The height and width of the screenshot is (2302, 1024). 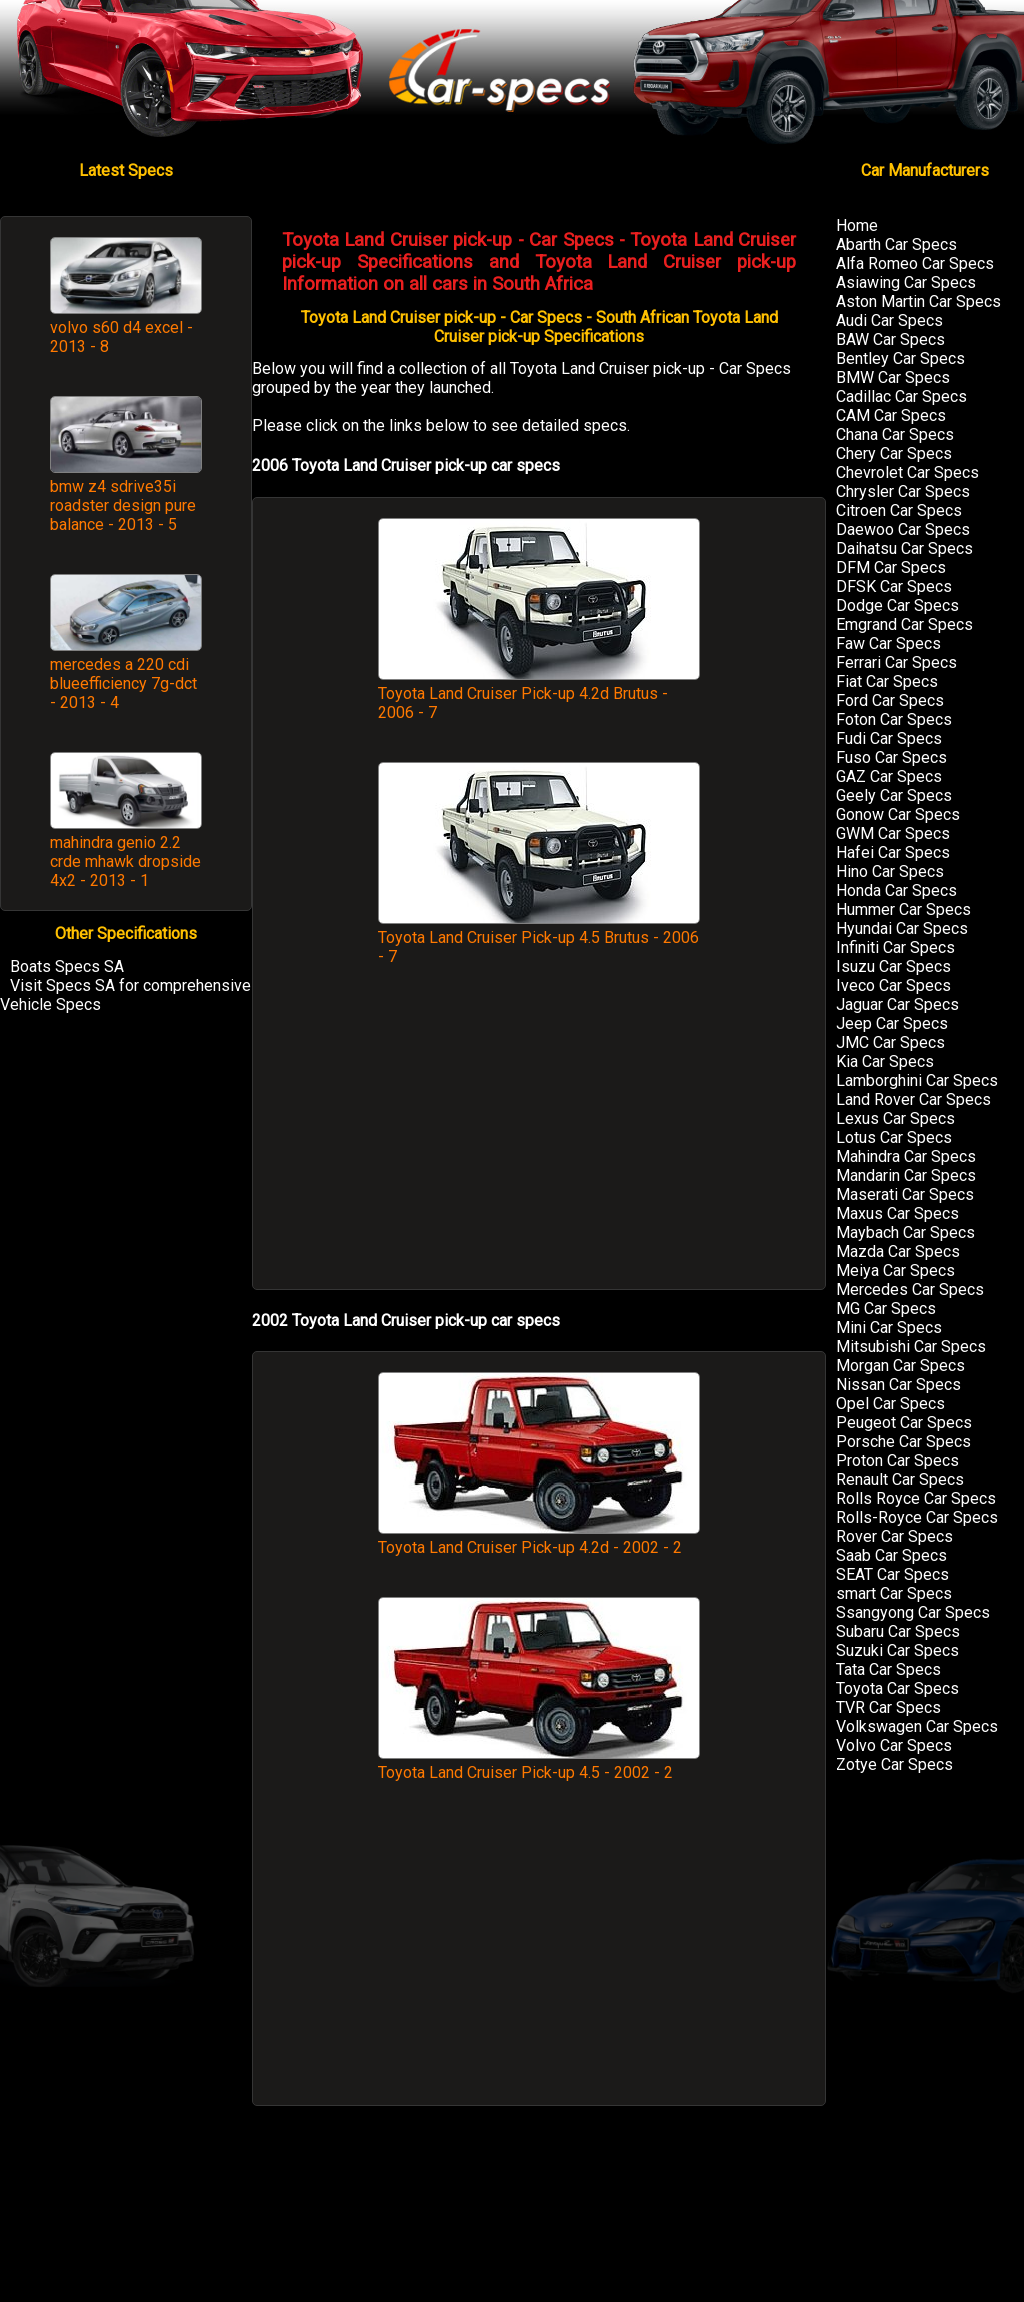 I want to click on Ford Car Specs, so click(x=890, y=700).